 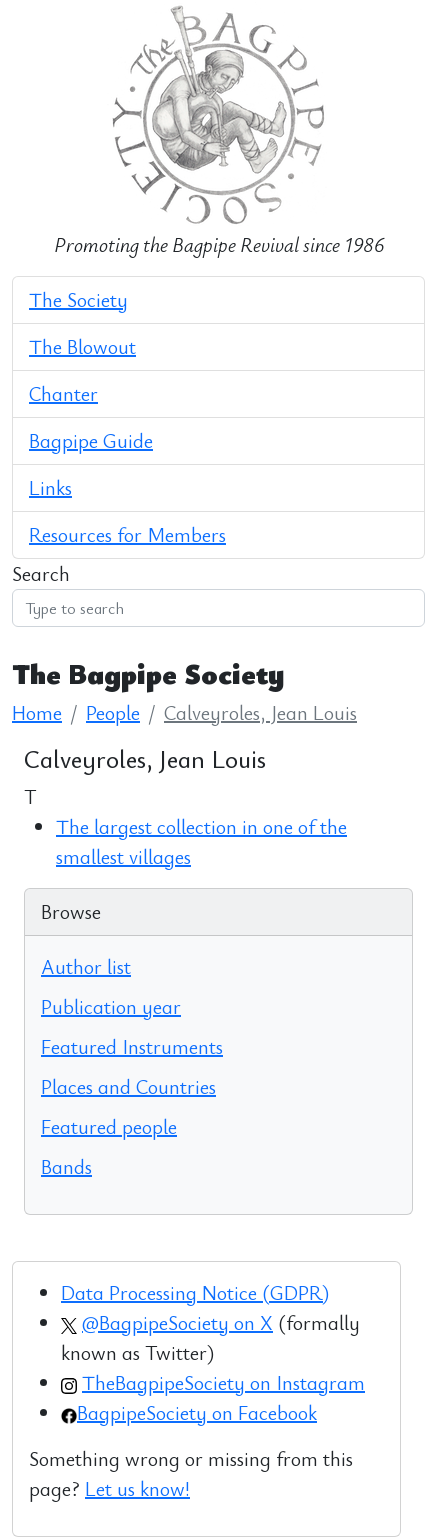 What do you see at coordinates (86, 966) in the screenshot?
I see `Author list` at bounding box center [86, 966].